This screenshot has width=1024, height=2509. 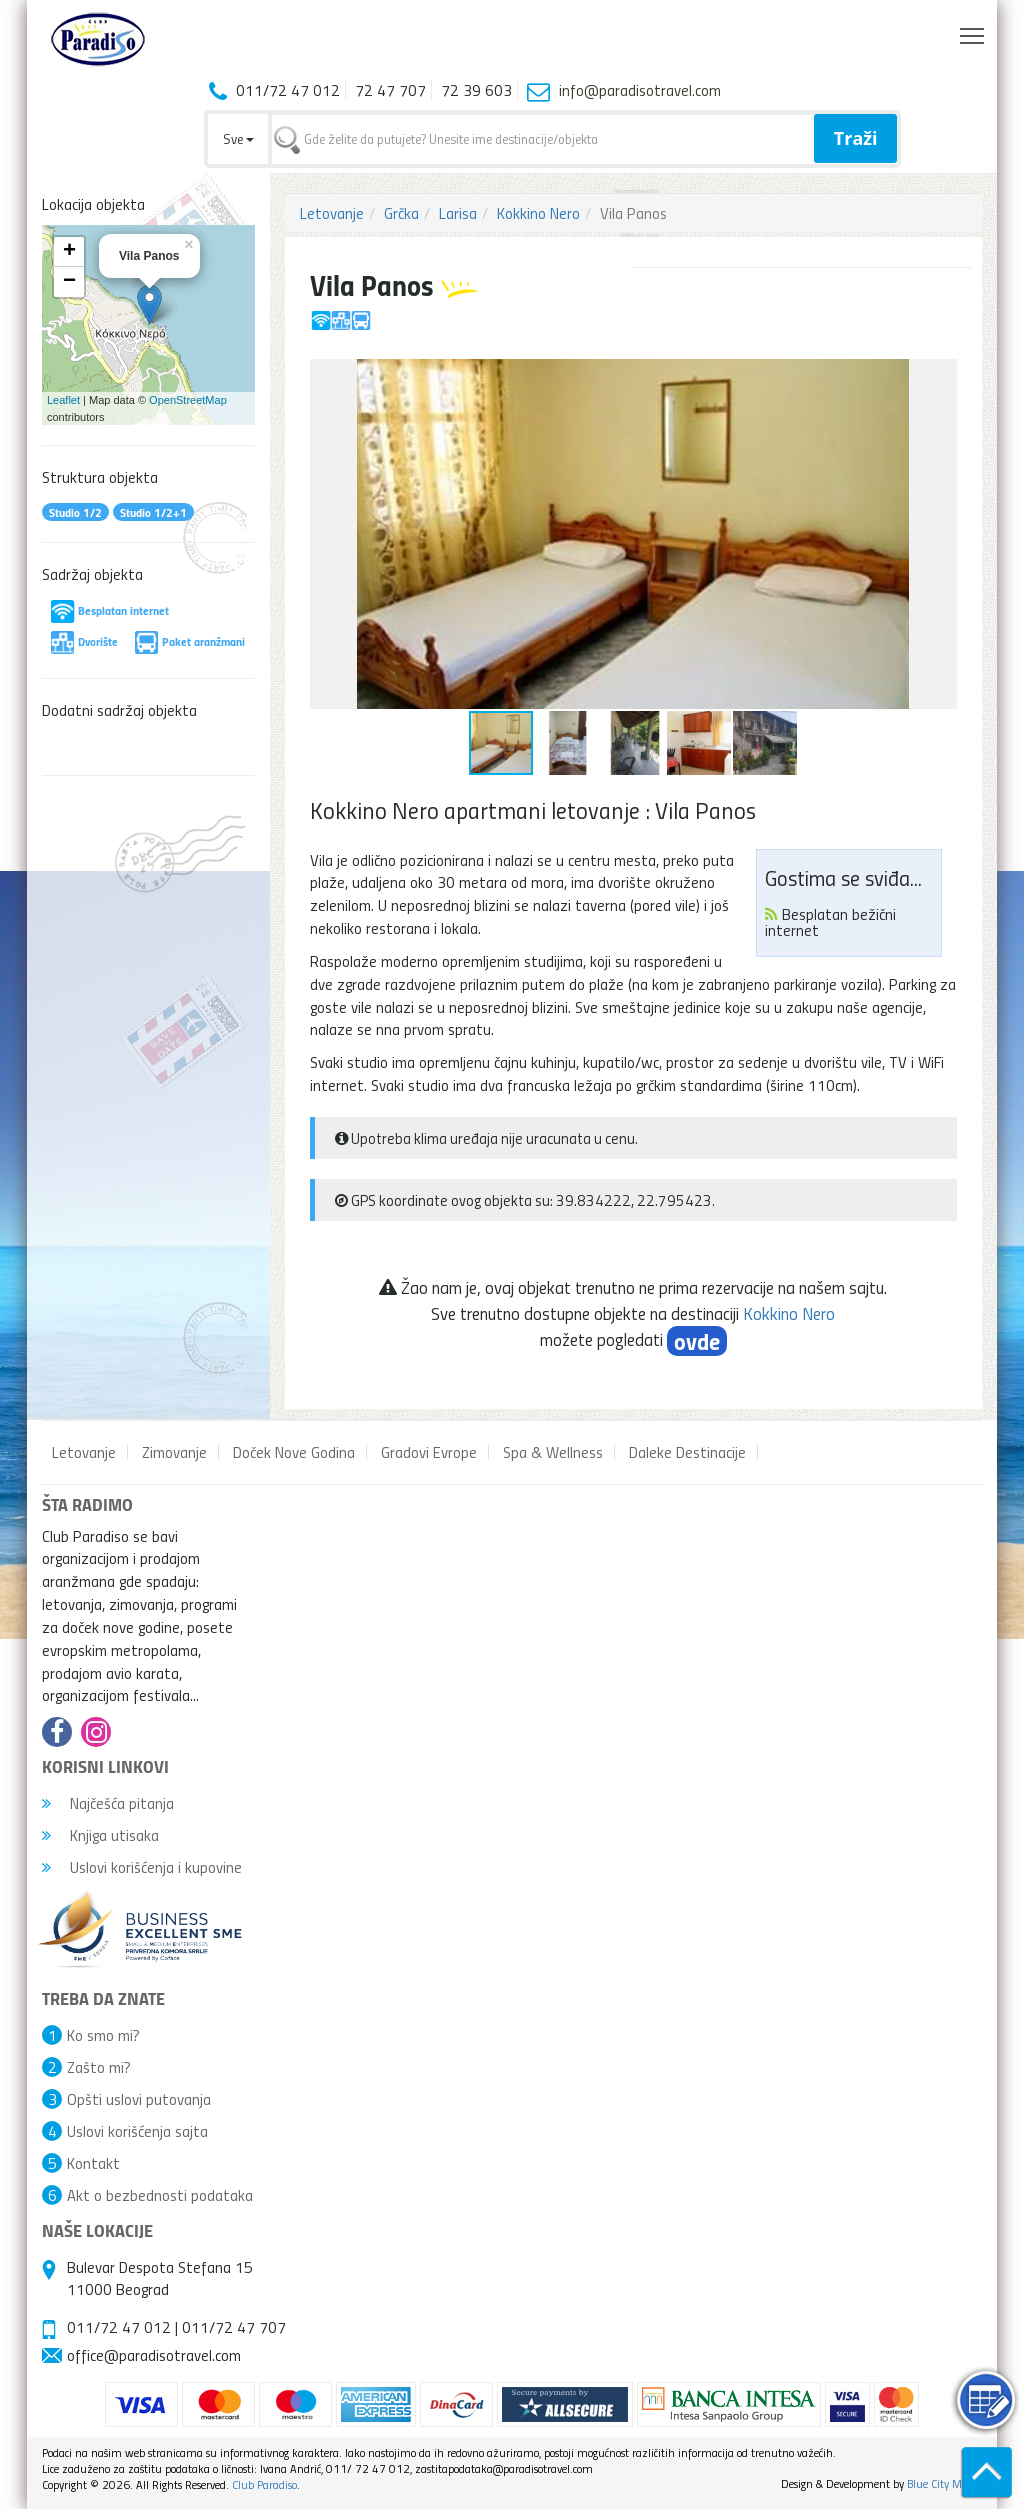 I want to click on Zašto mi?, so click(x=99, y=2067).